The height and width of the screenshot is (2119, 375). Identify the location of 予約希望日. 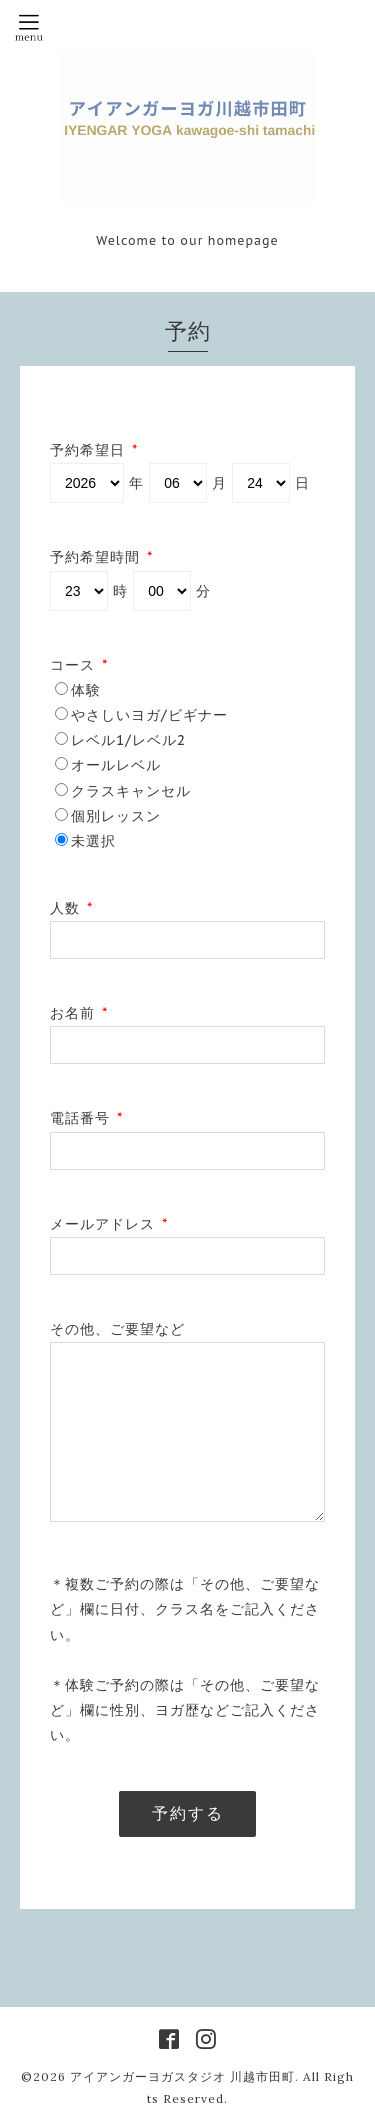
(94, 450).